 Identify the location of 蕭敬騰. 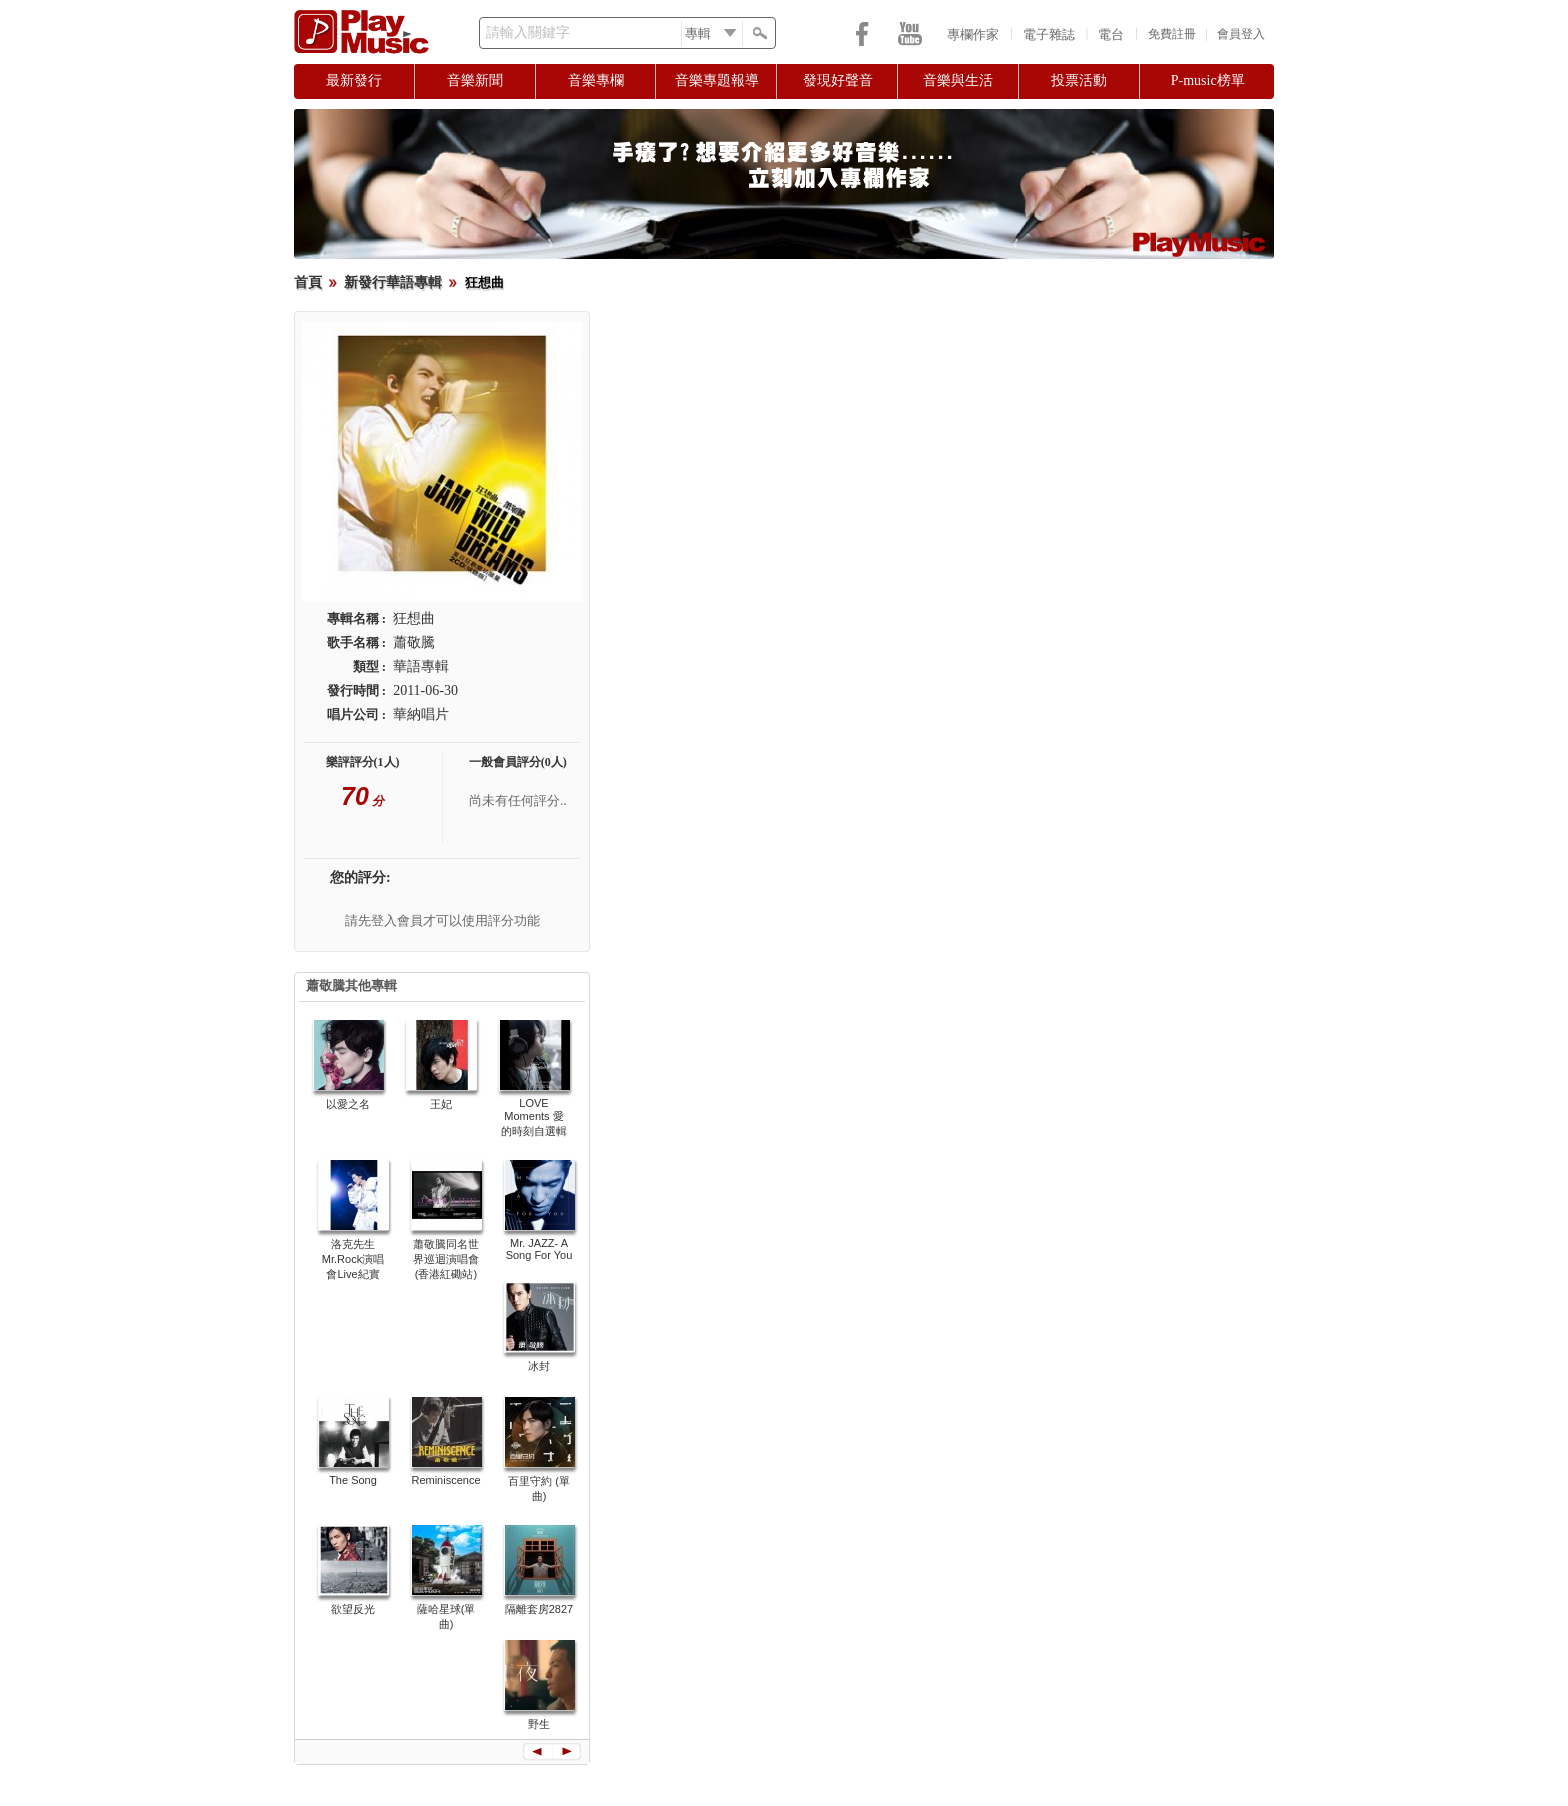
(414, 642).